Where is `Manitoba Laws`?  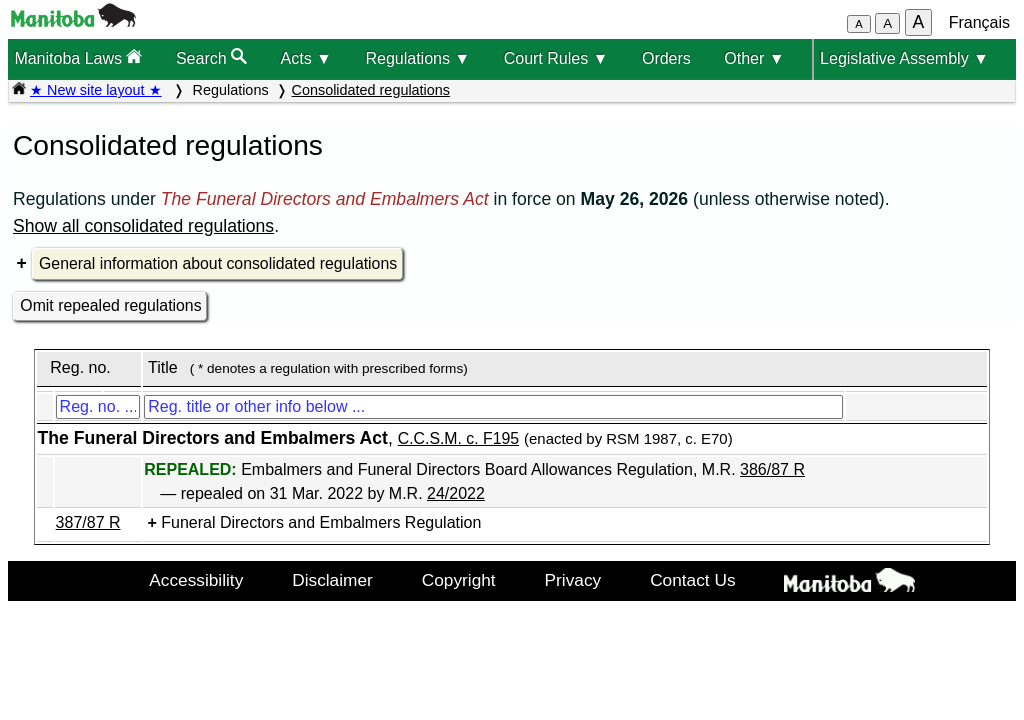 Manitoba Laws is located at coordinates (78, 57).